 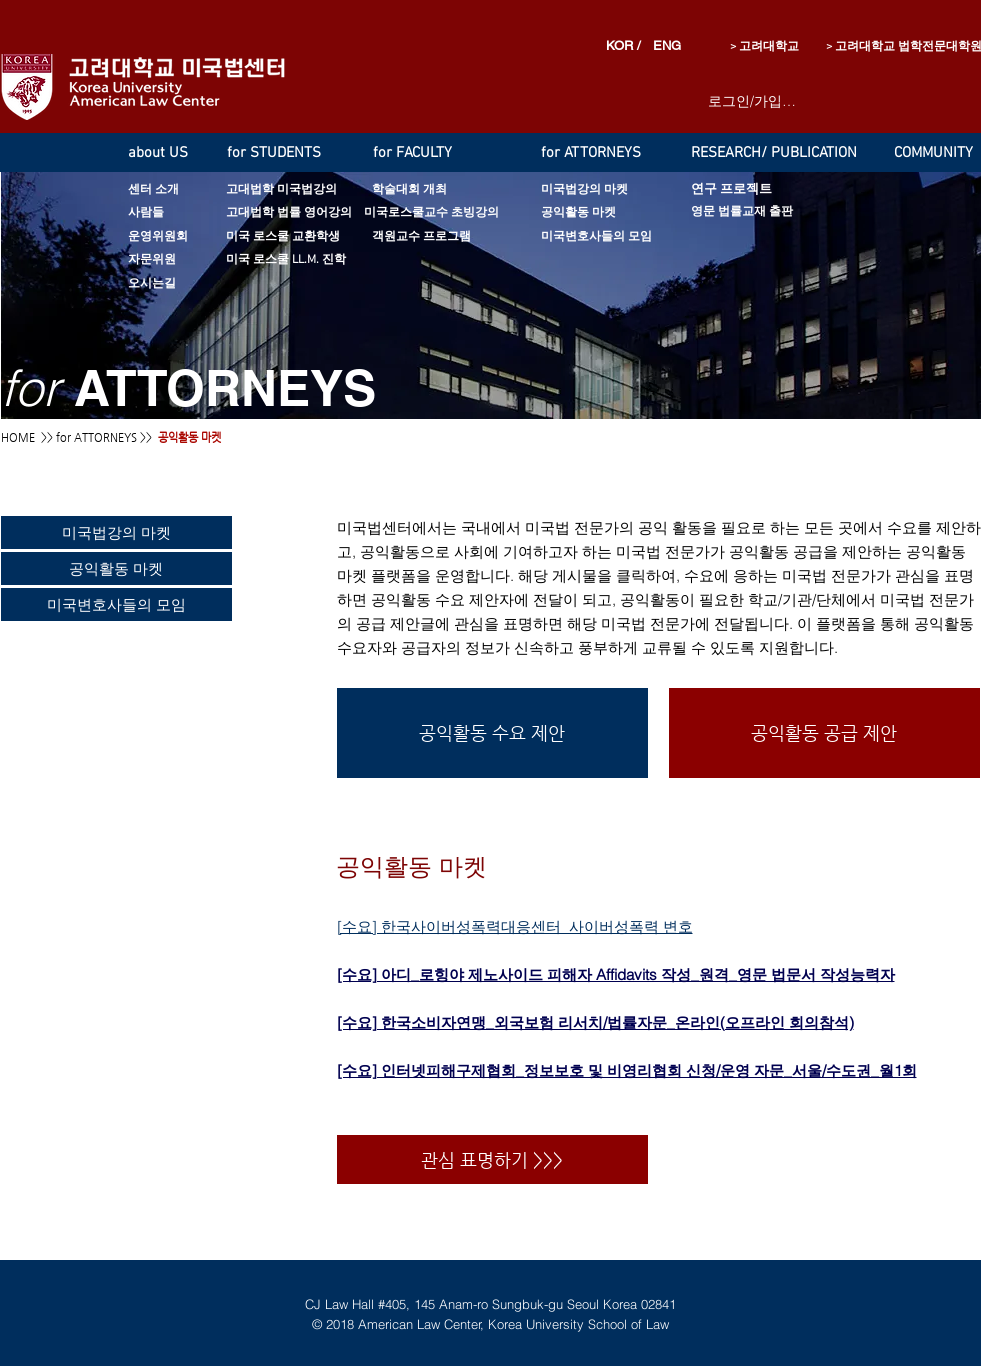 What do you see at coordinates (318, 260) in the screenshot?
I see `[미국 로스쿨 LL.M. 진학]` at bounding box center [318, 260].